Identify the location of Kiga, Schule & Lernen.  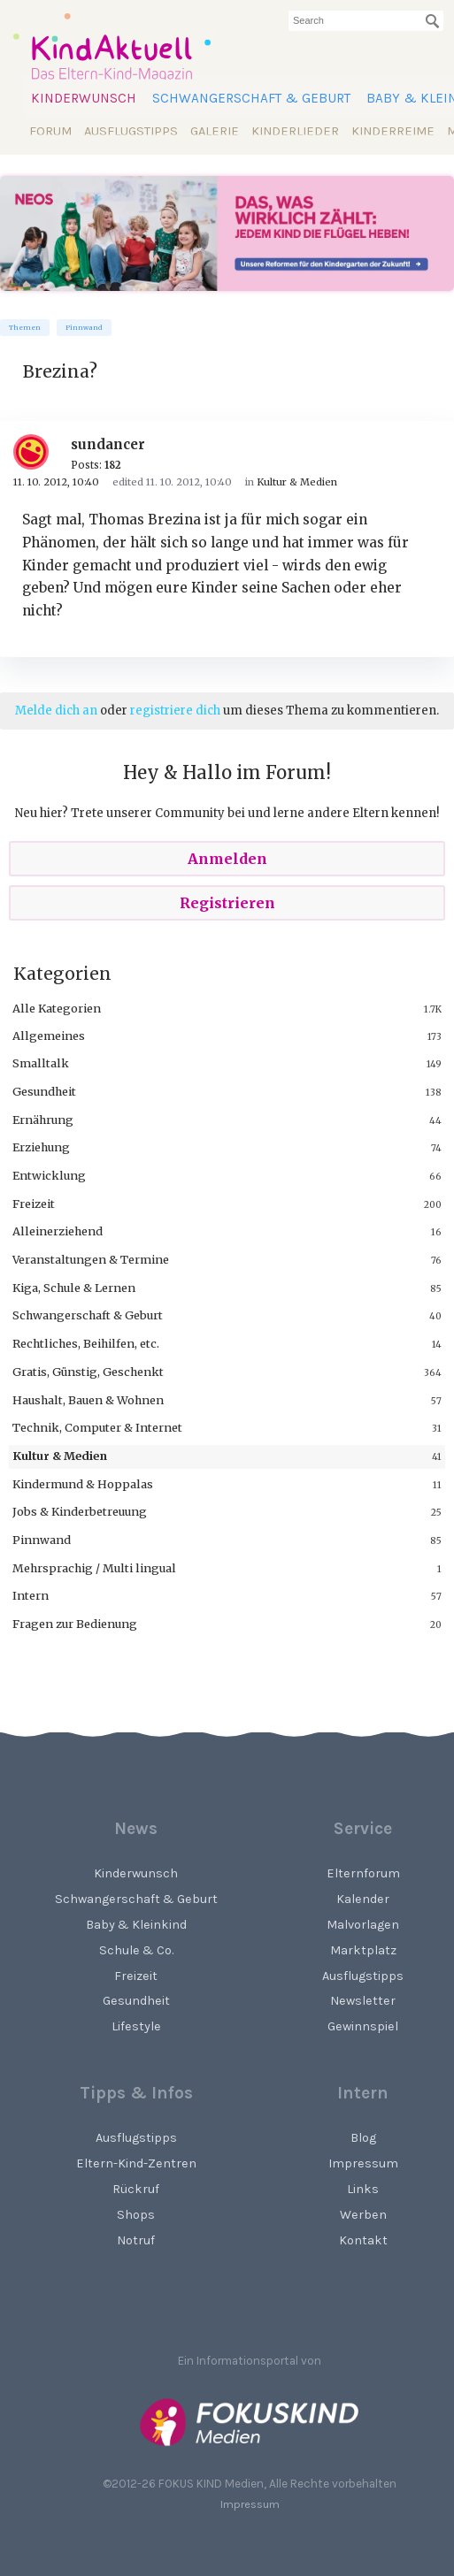
(73, 1287).